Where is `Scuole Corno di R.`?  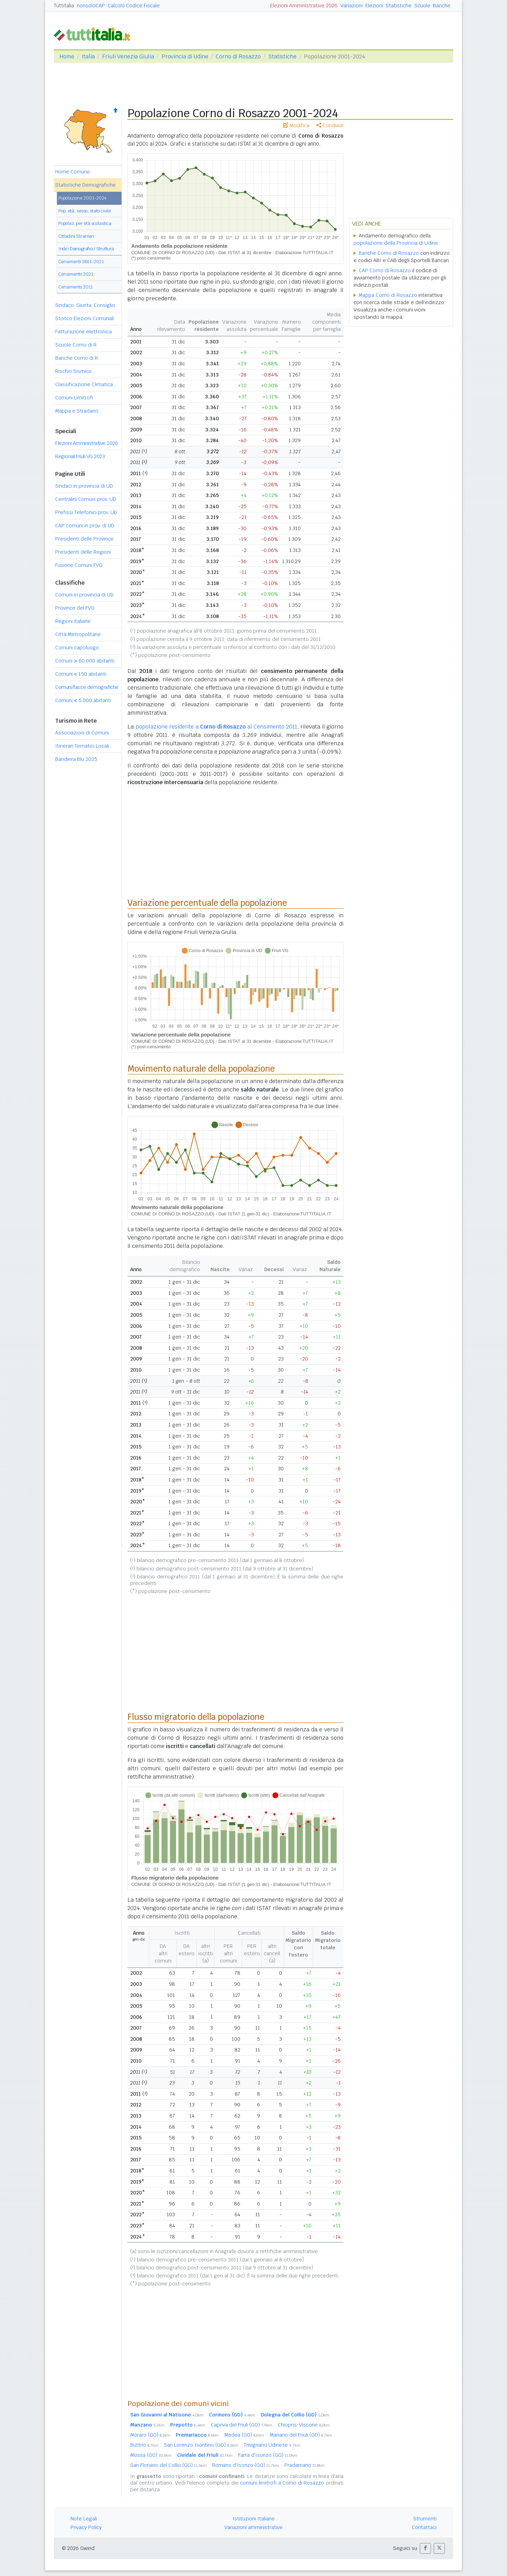 Scuole Corno di R. is located at coordinates (76, 345).